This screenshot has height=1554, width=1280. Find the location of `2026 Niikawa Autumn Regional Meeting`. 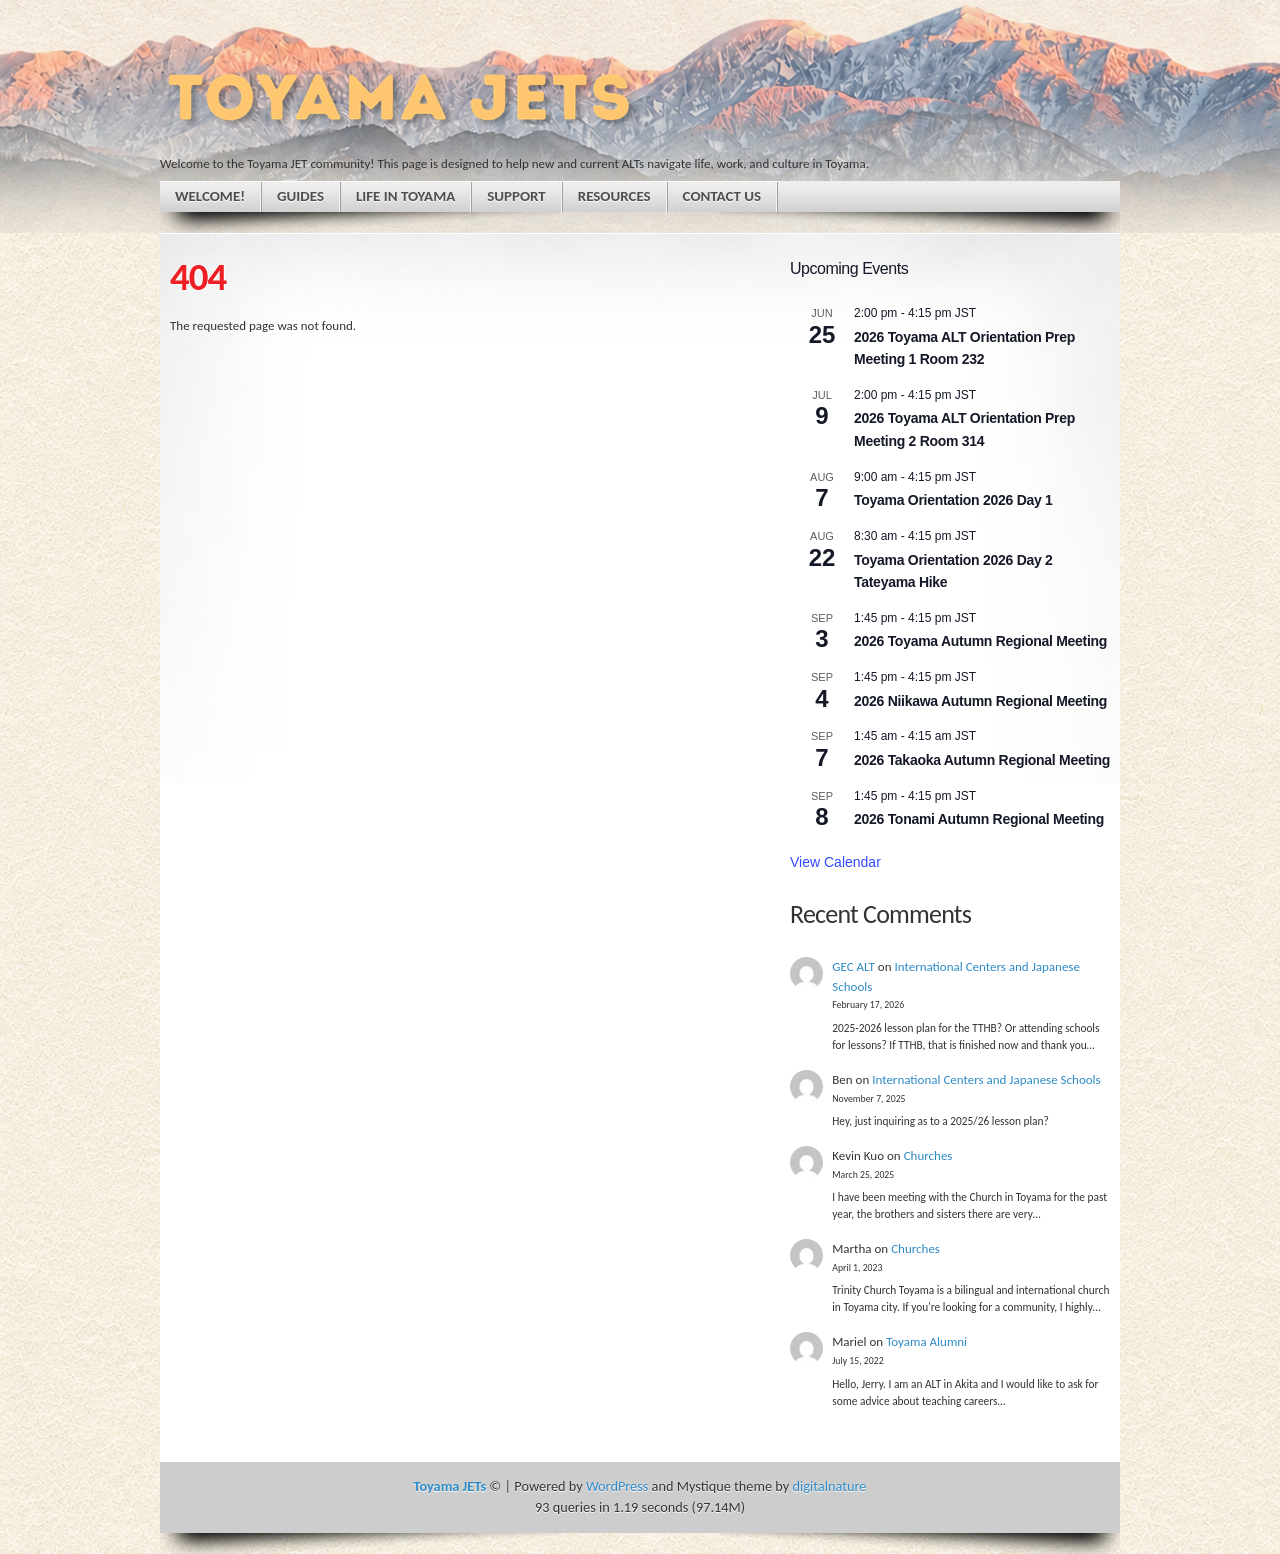

2026 Niikawa Autumn Regional Meeting is located at coordinates (980, 701).